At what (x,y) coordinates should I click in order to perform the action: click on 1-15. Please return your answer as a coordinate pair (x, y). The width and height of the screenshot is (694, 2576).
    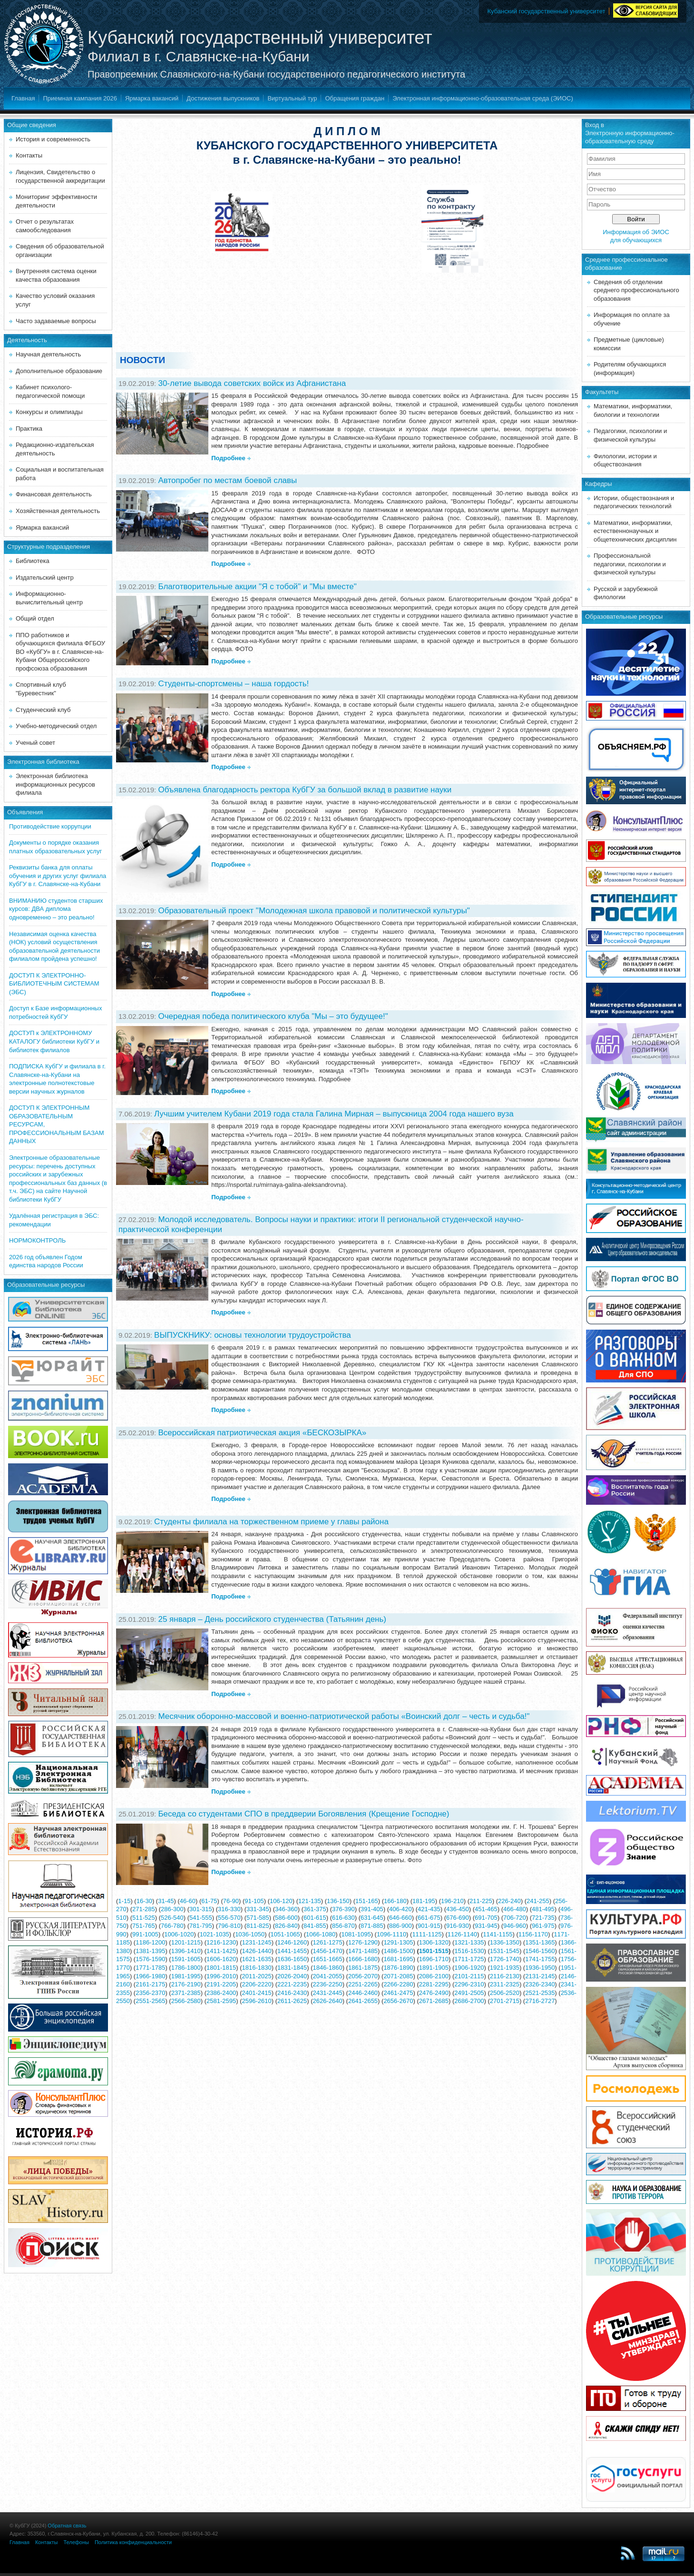
    Looking at the image, I should click on (124, 1901).